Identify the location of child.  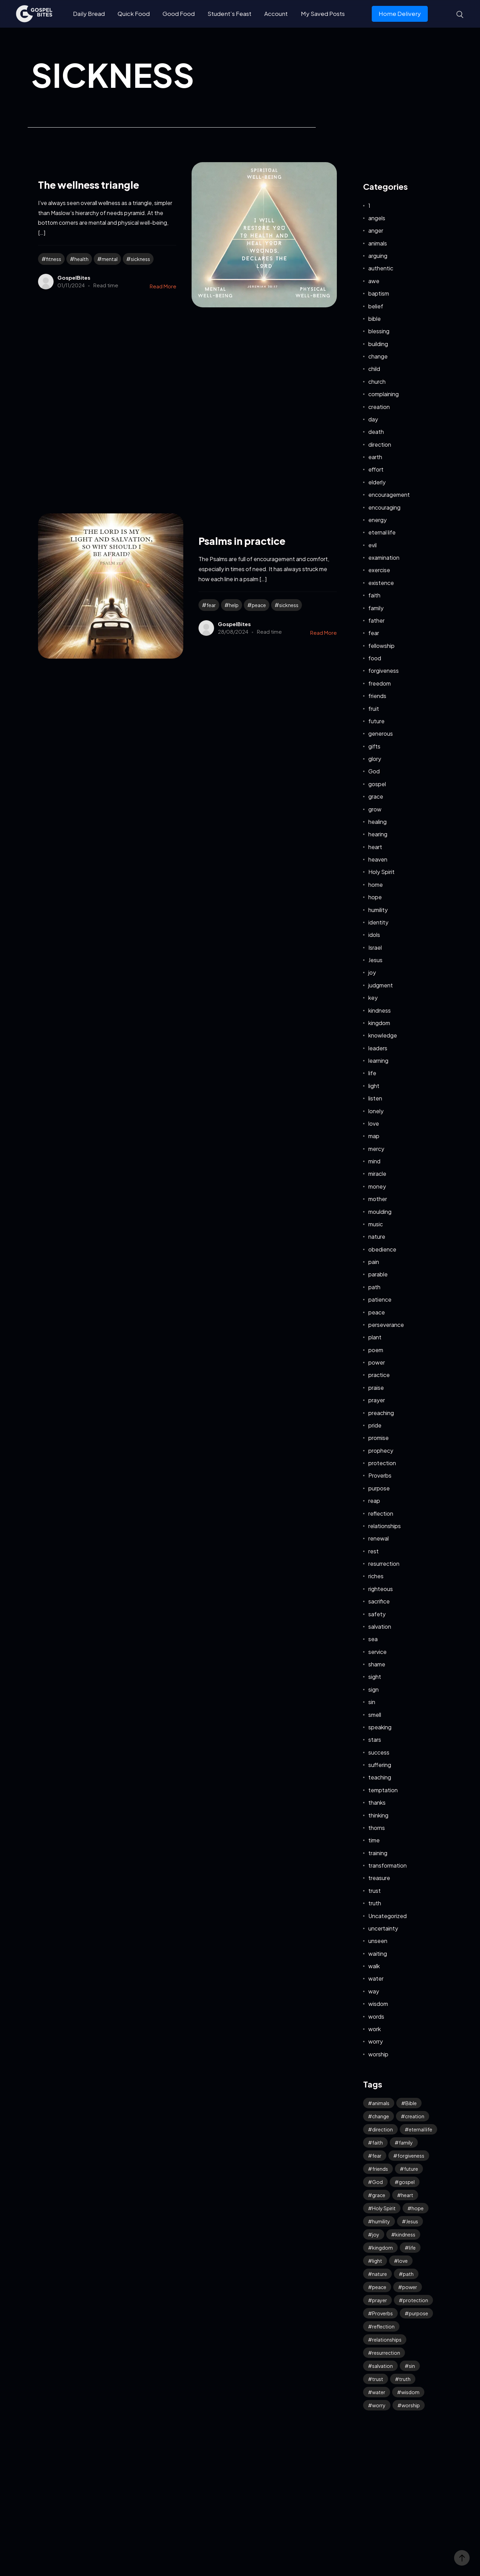
(374, 368).